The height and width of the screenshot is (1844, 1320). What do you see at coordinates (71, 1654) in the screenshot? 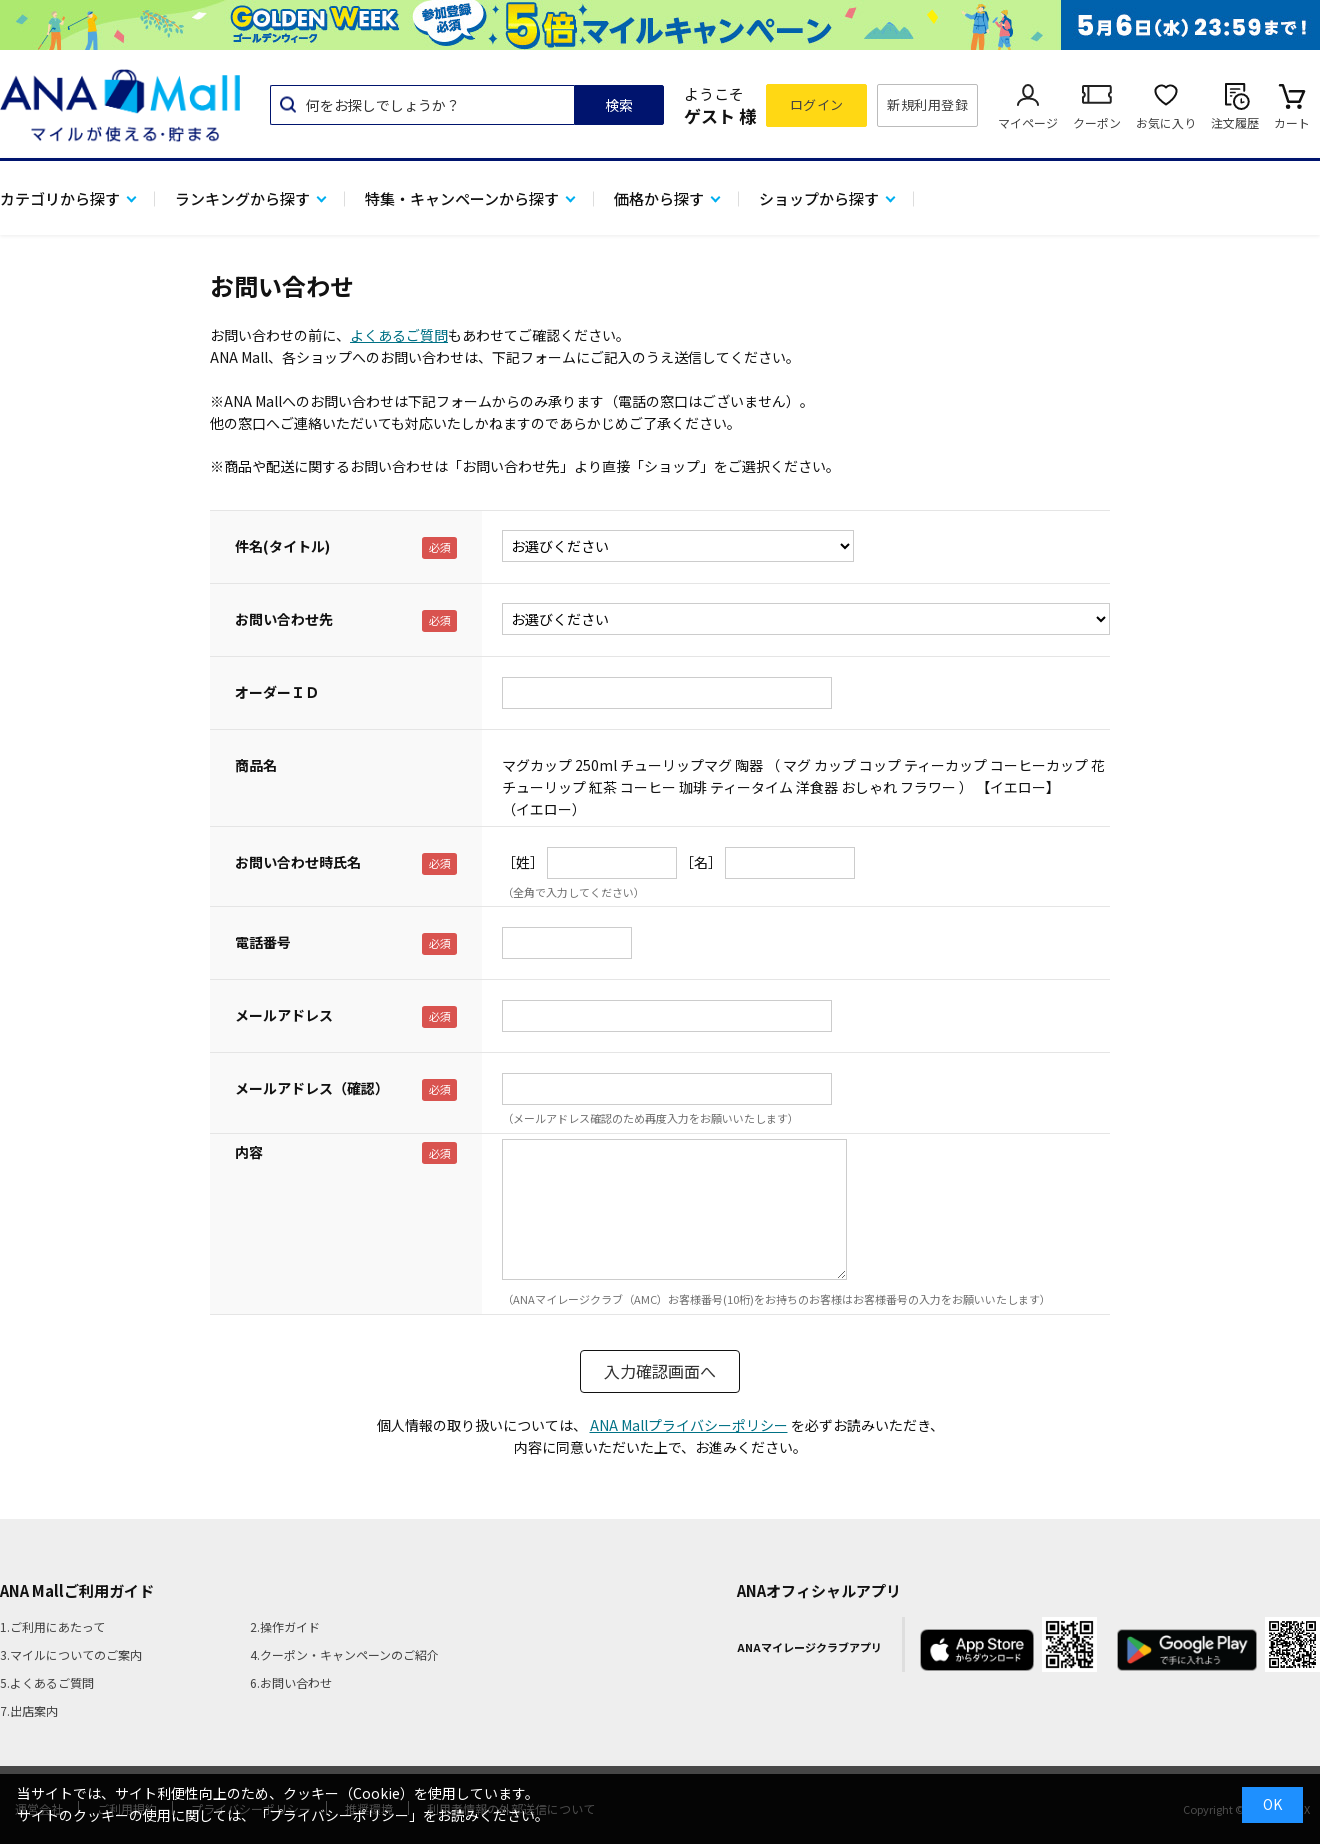
I see `3.マイルについてのご案内` at bounding box center [71, 1654].